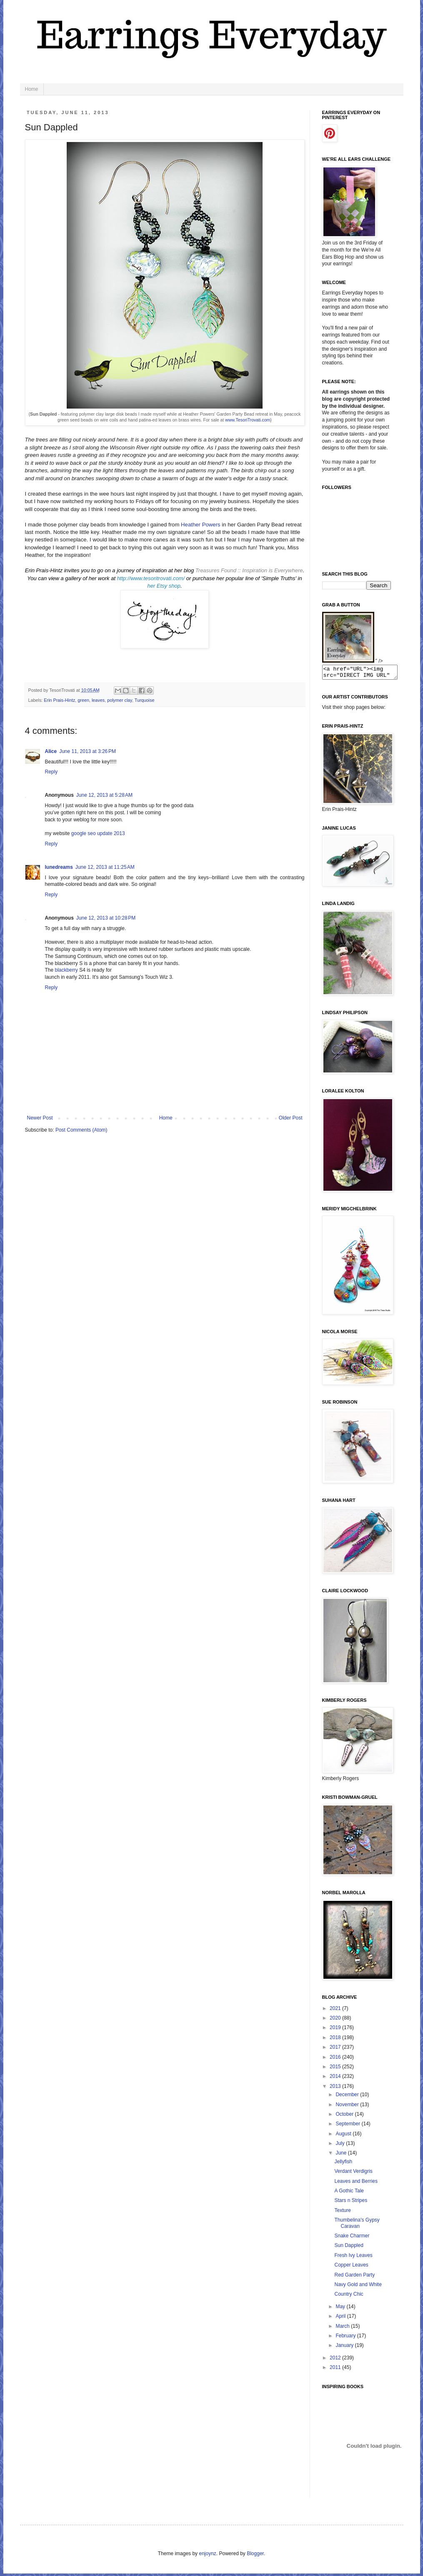  Describe the element at coordinates (348, 2248) in the screenshot. I see `Sun Dappled` at that location.